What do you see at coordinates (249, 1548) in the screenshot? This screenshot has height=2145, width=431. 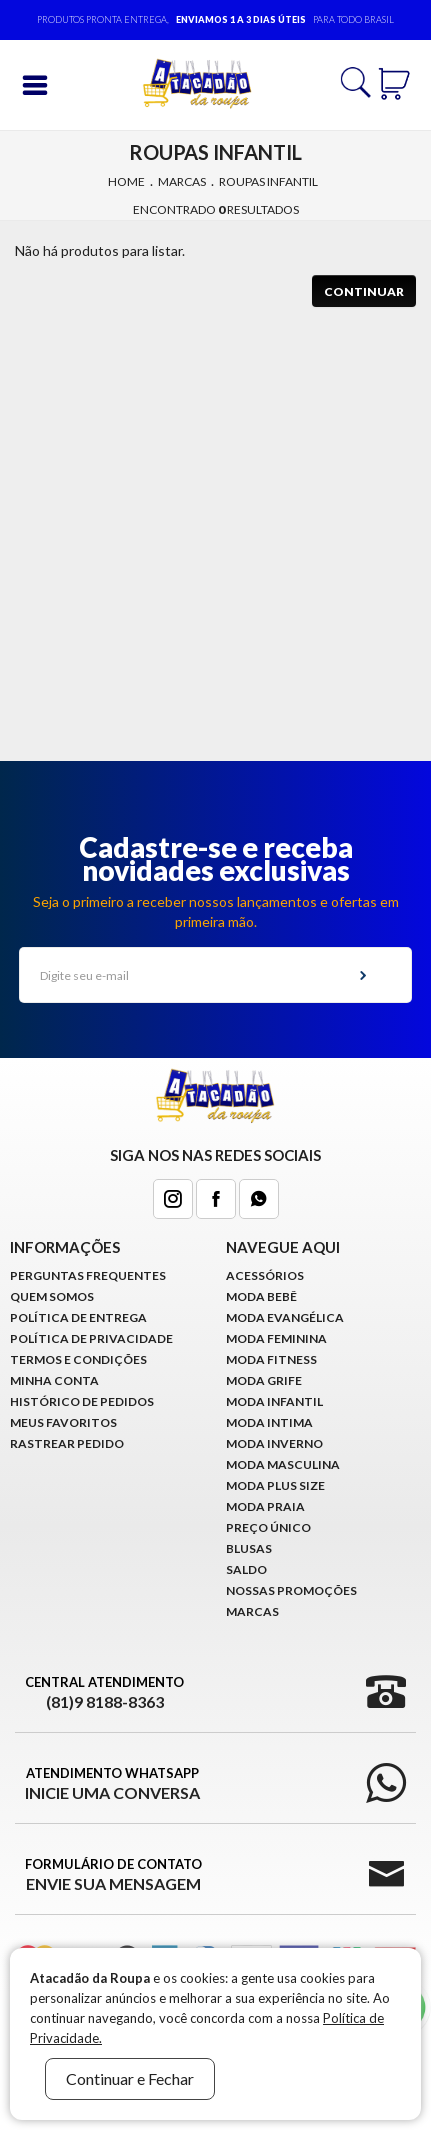 I see `Blusas` at bounding box center [249, 1548].